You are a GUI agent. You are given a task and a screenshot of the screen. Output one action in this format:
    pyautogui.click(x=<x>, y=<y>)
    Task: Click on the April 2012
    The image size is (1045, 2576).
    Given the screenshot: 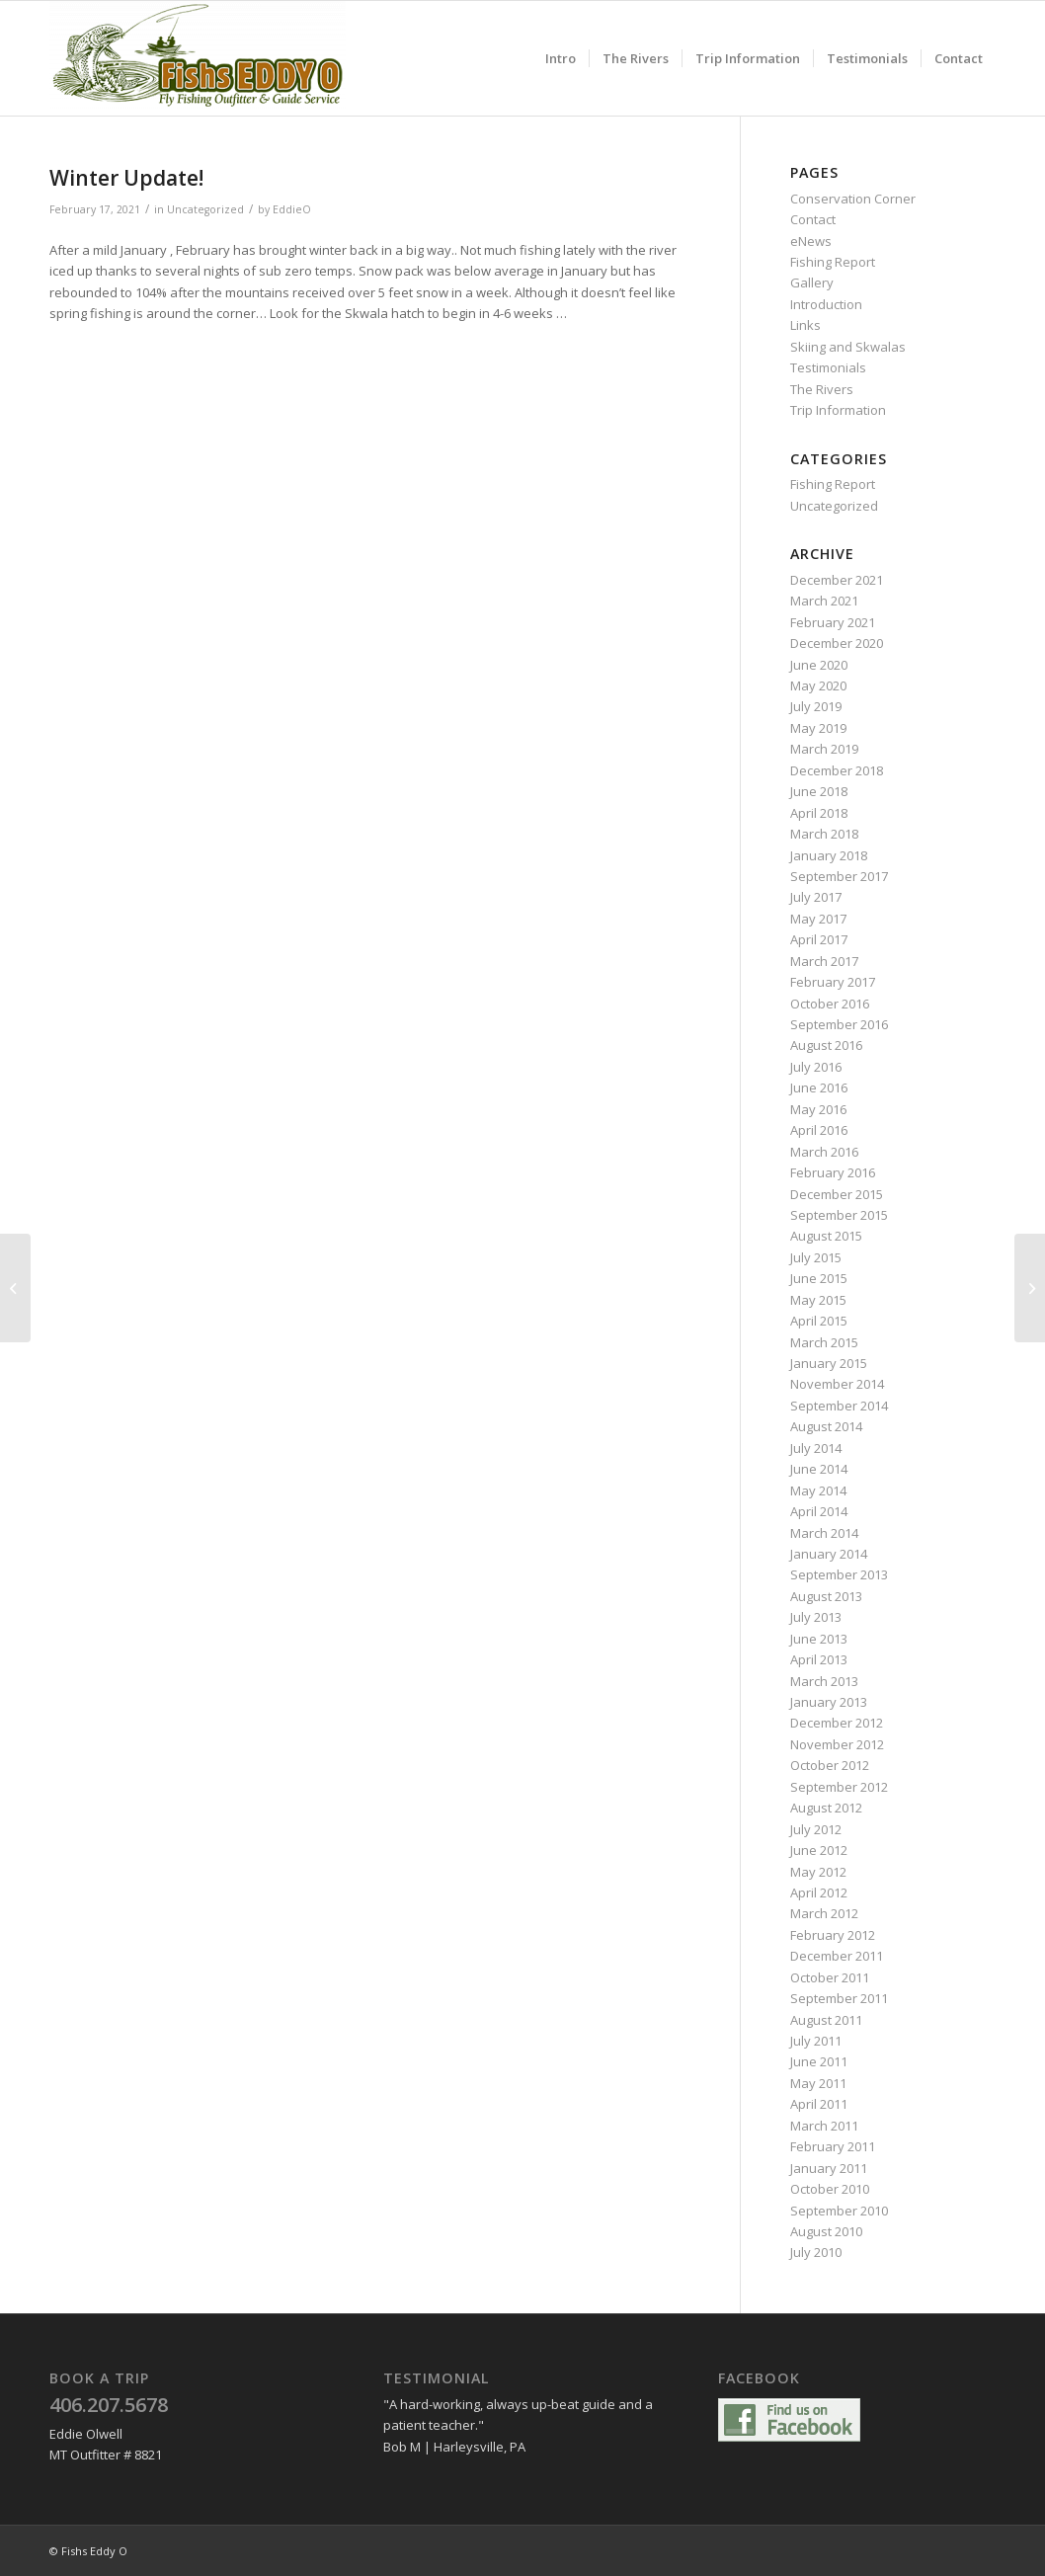 What is the action you would take?
    pyautogui.click(x=818, y=1892)
    